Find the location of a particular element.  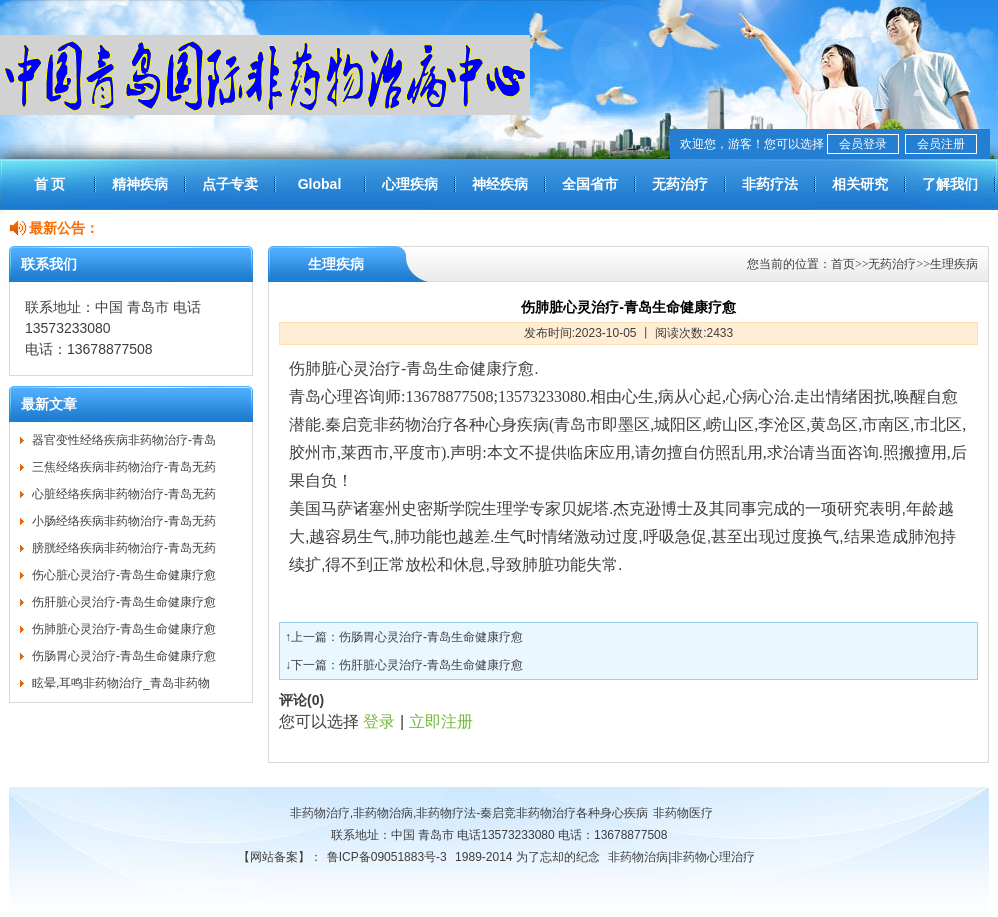

相关研究 is located at coordinates (860, 184).